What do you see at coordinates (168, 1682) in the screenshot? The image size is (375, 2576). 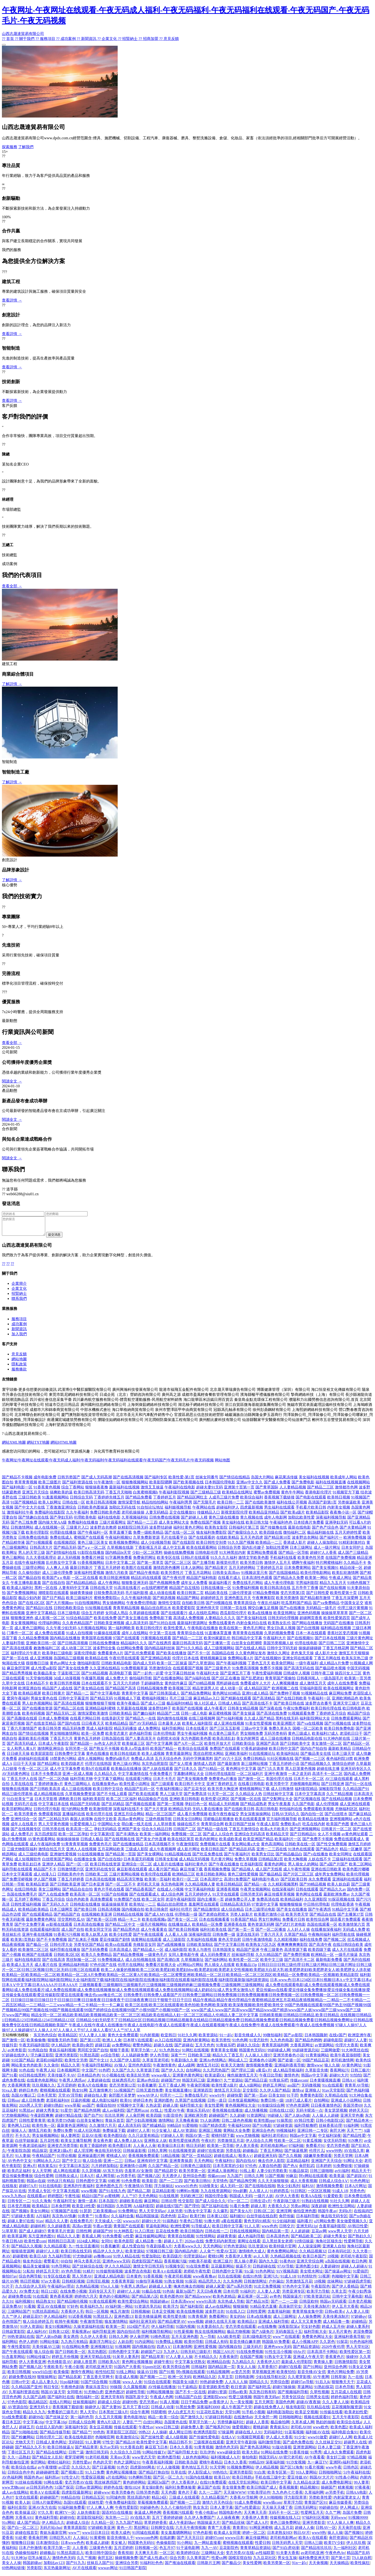 I see `国产在线播放网站` at bounding box center [168, 1682].